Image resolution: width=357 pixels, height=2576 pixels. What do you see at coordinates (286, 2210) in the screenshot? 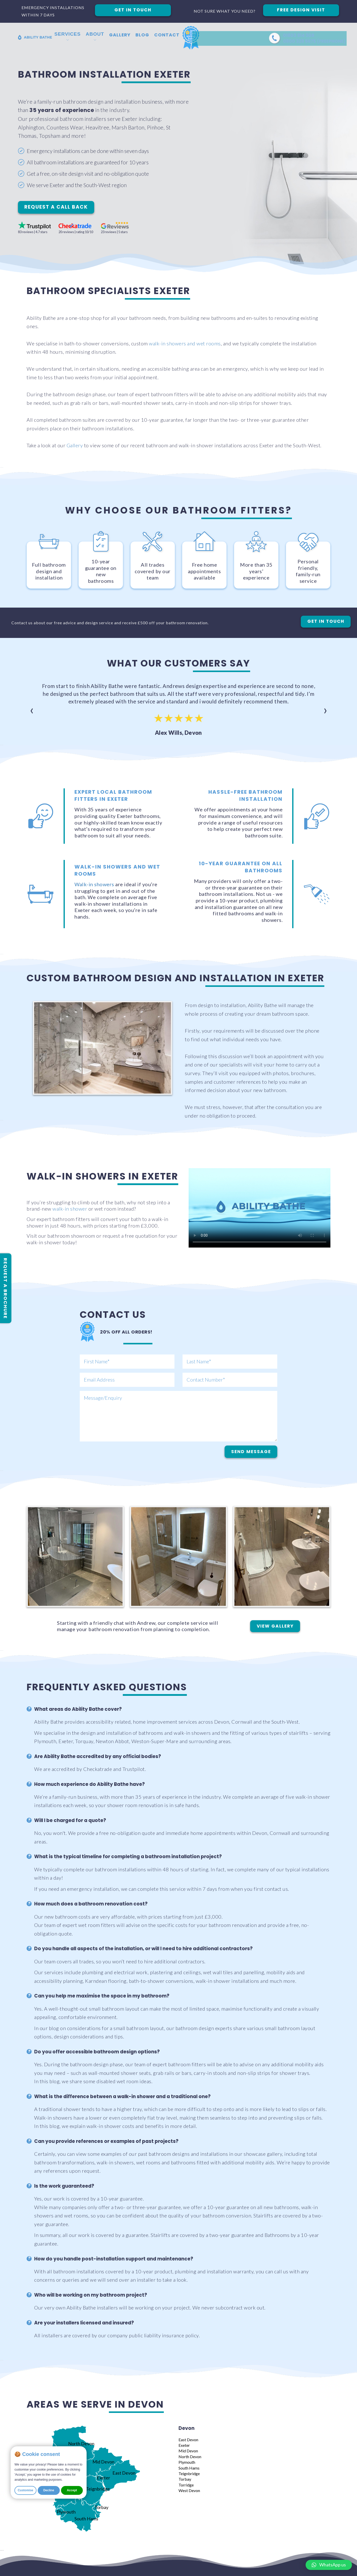
I see `bathrooms` at bounding box center [286, 2210].